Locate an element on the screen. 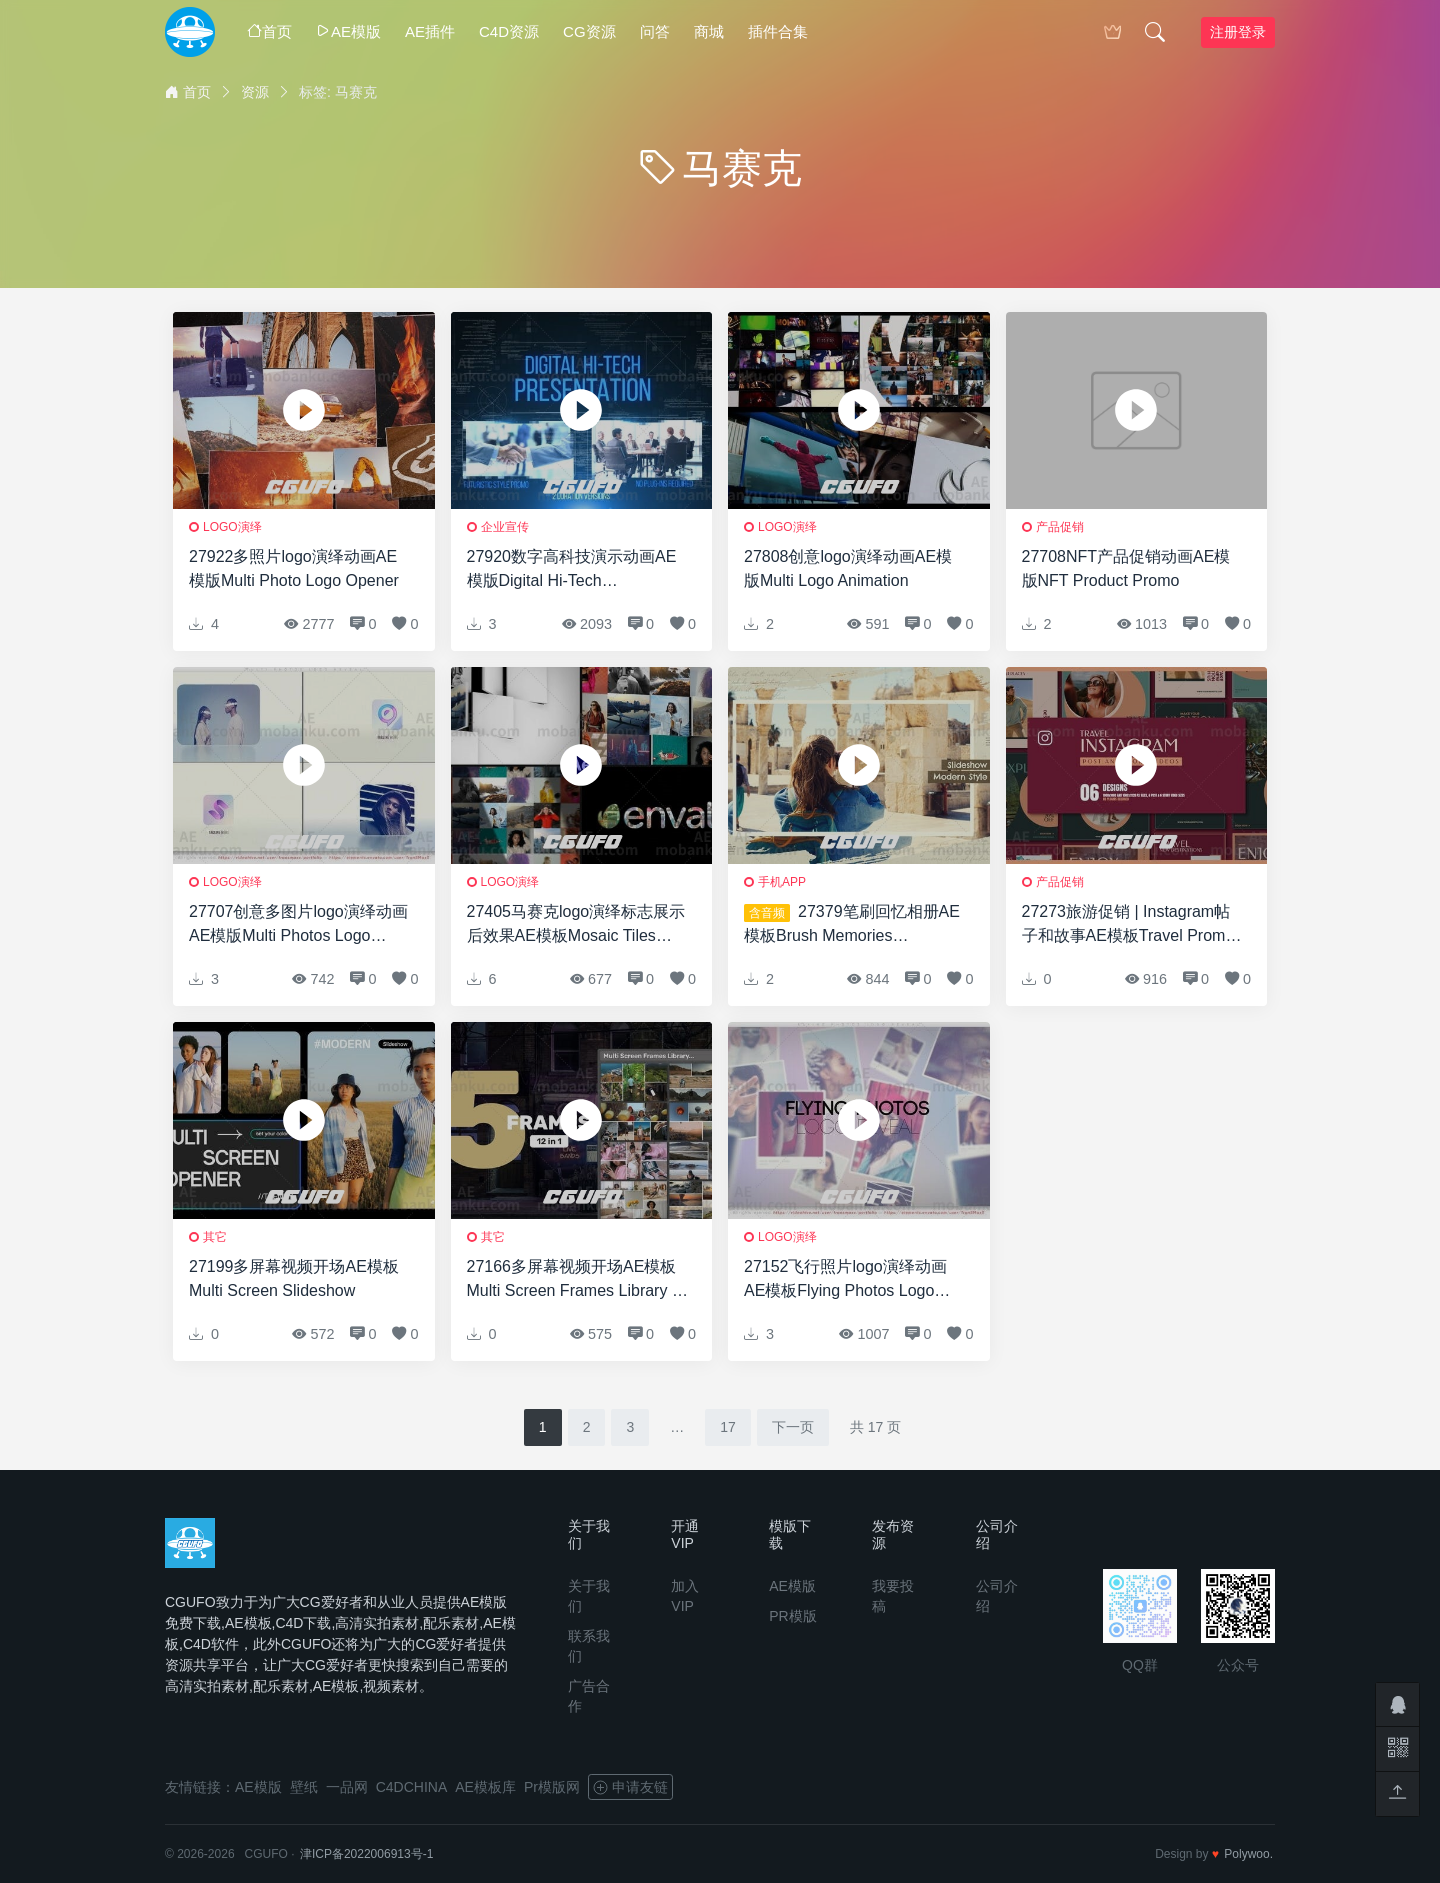 Image resolution: width=1440 pixels, height=1883 pixels. 注册登录 is located at coordinates (1238, 32).